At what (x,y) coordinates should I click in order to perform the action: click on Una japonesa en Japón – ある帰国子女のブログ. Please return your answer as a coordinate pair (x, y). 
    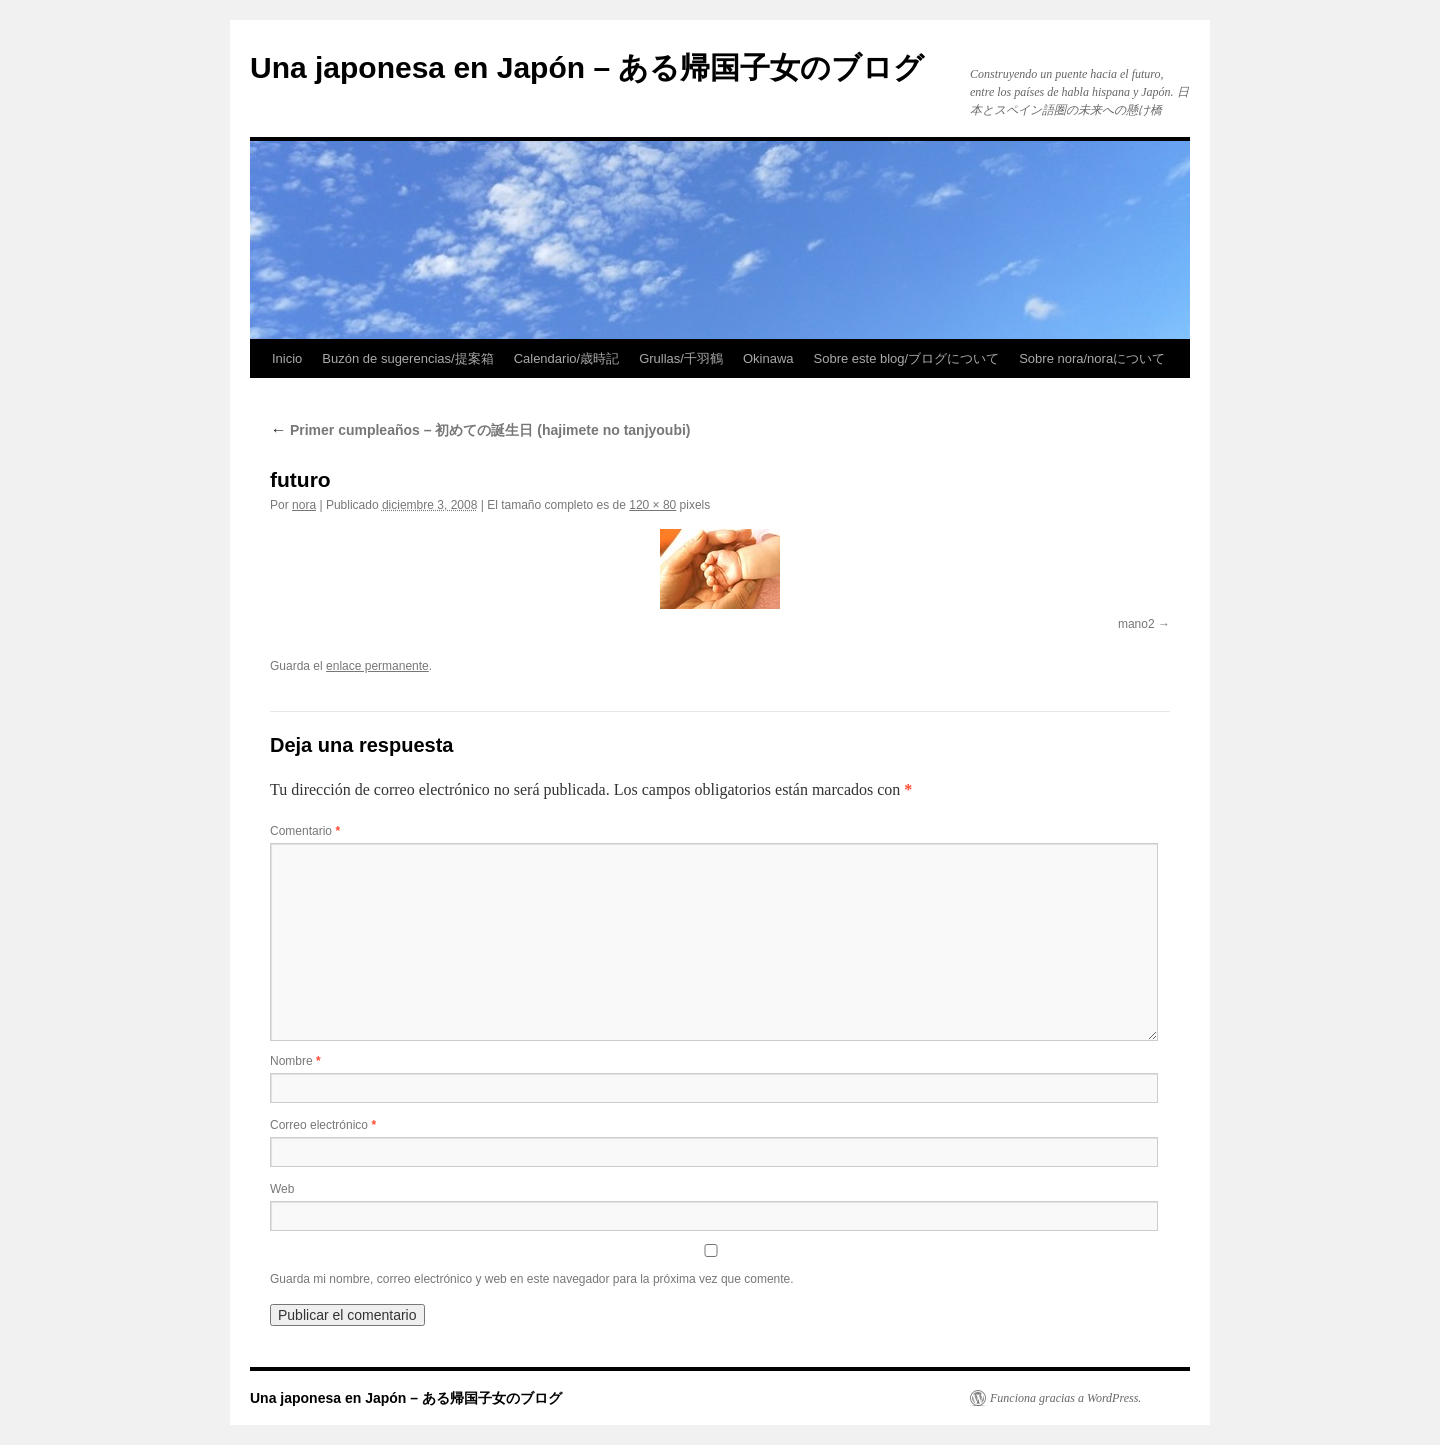
    Looking at the image, I should click on (587, 67).